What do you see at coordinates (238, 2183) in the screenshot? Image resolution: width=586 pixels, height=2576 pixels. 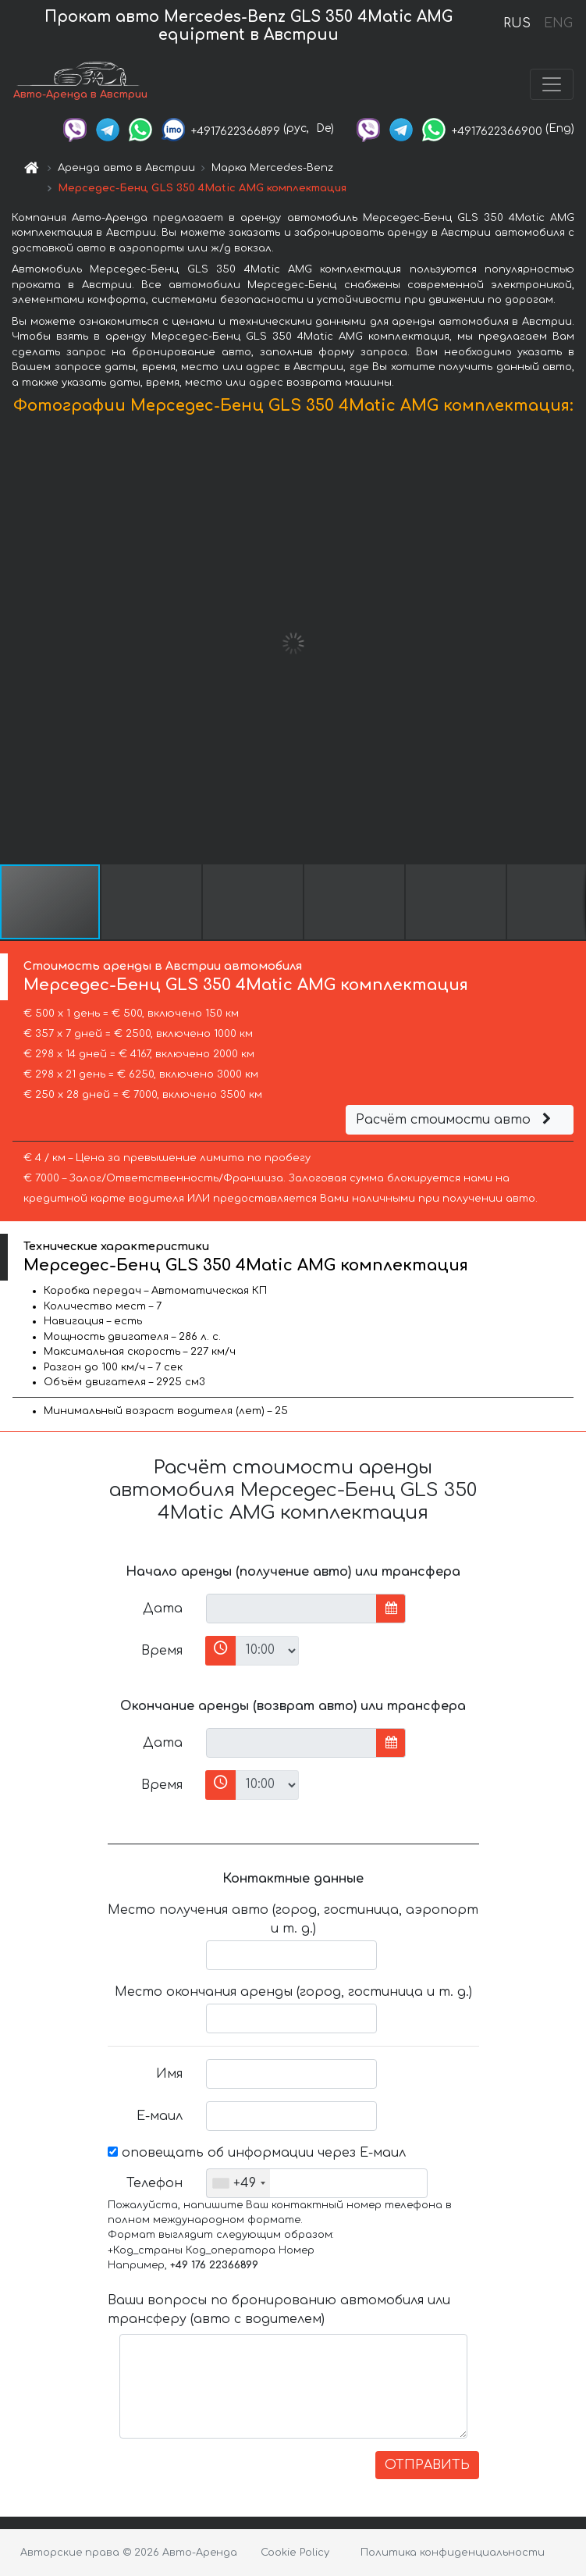 I see `[combobox]` at bounding box center [238, 2183].